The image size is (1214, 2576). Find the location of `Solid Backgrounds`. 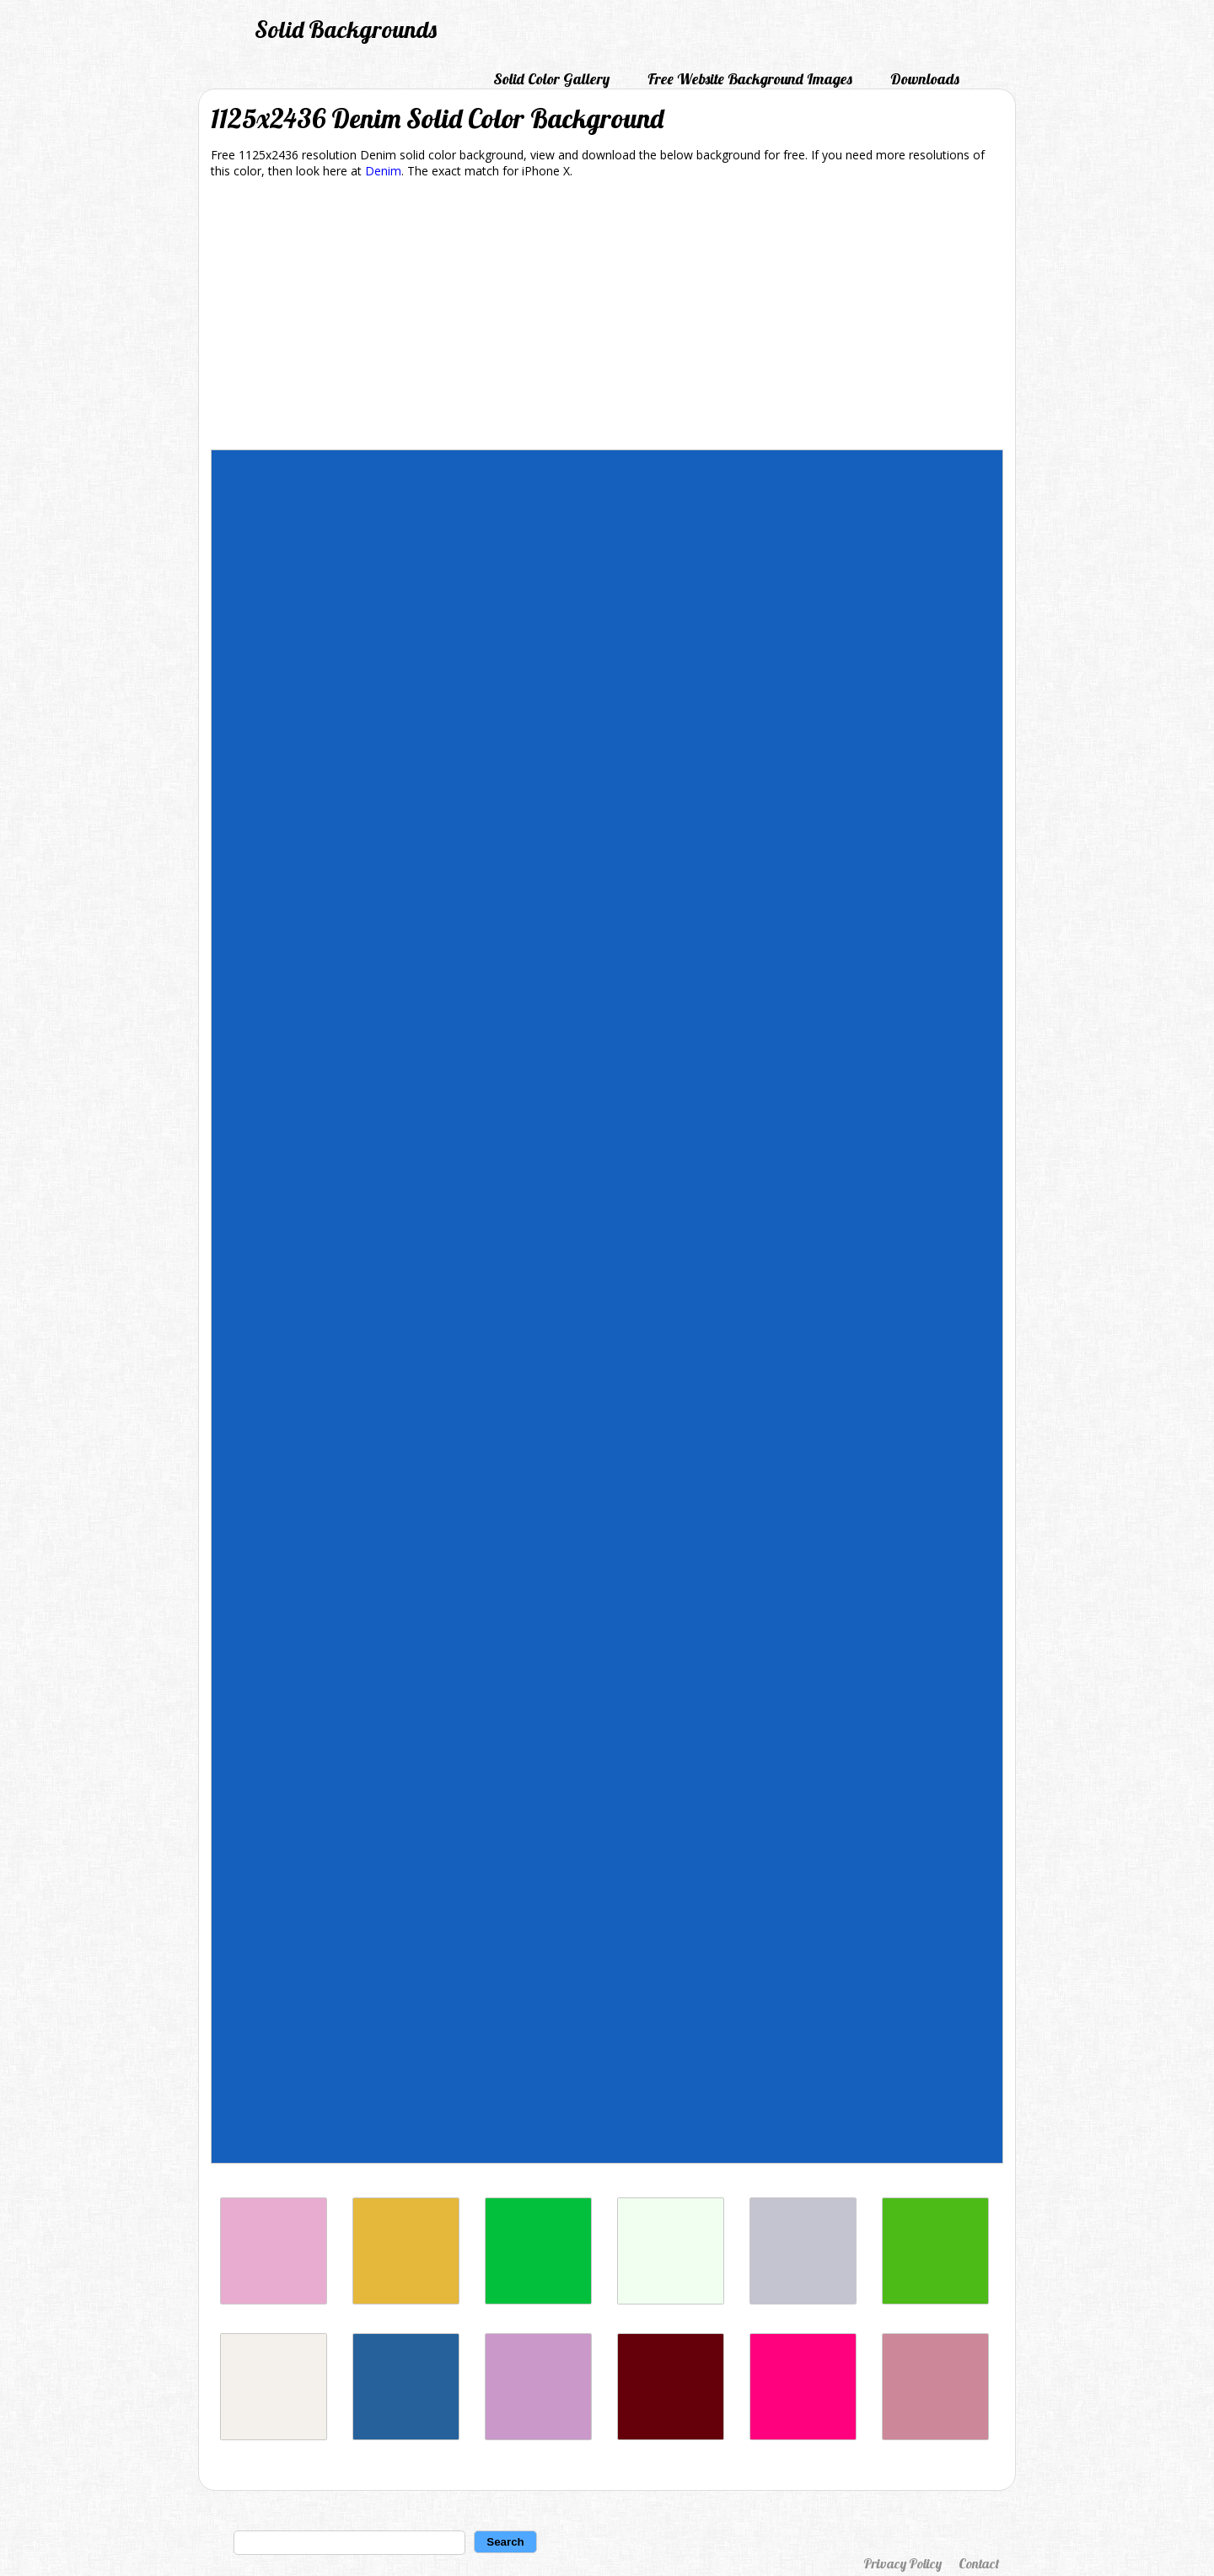

Solid Backgrounds is located at coordinates (346, 29).